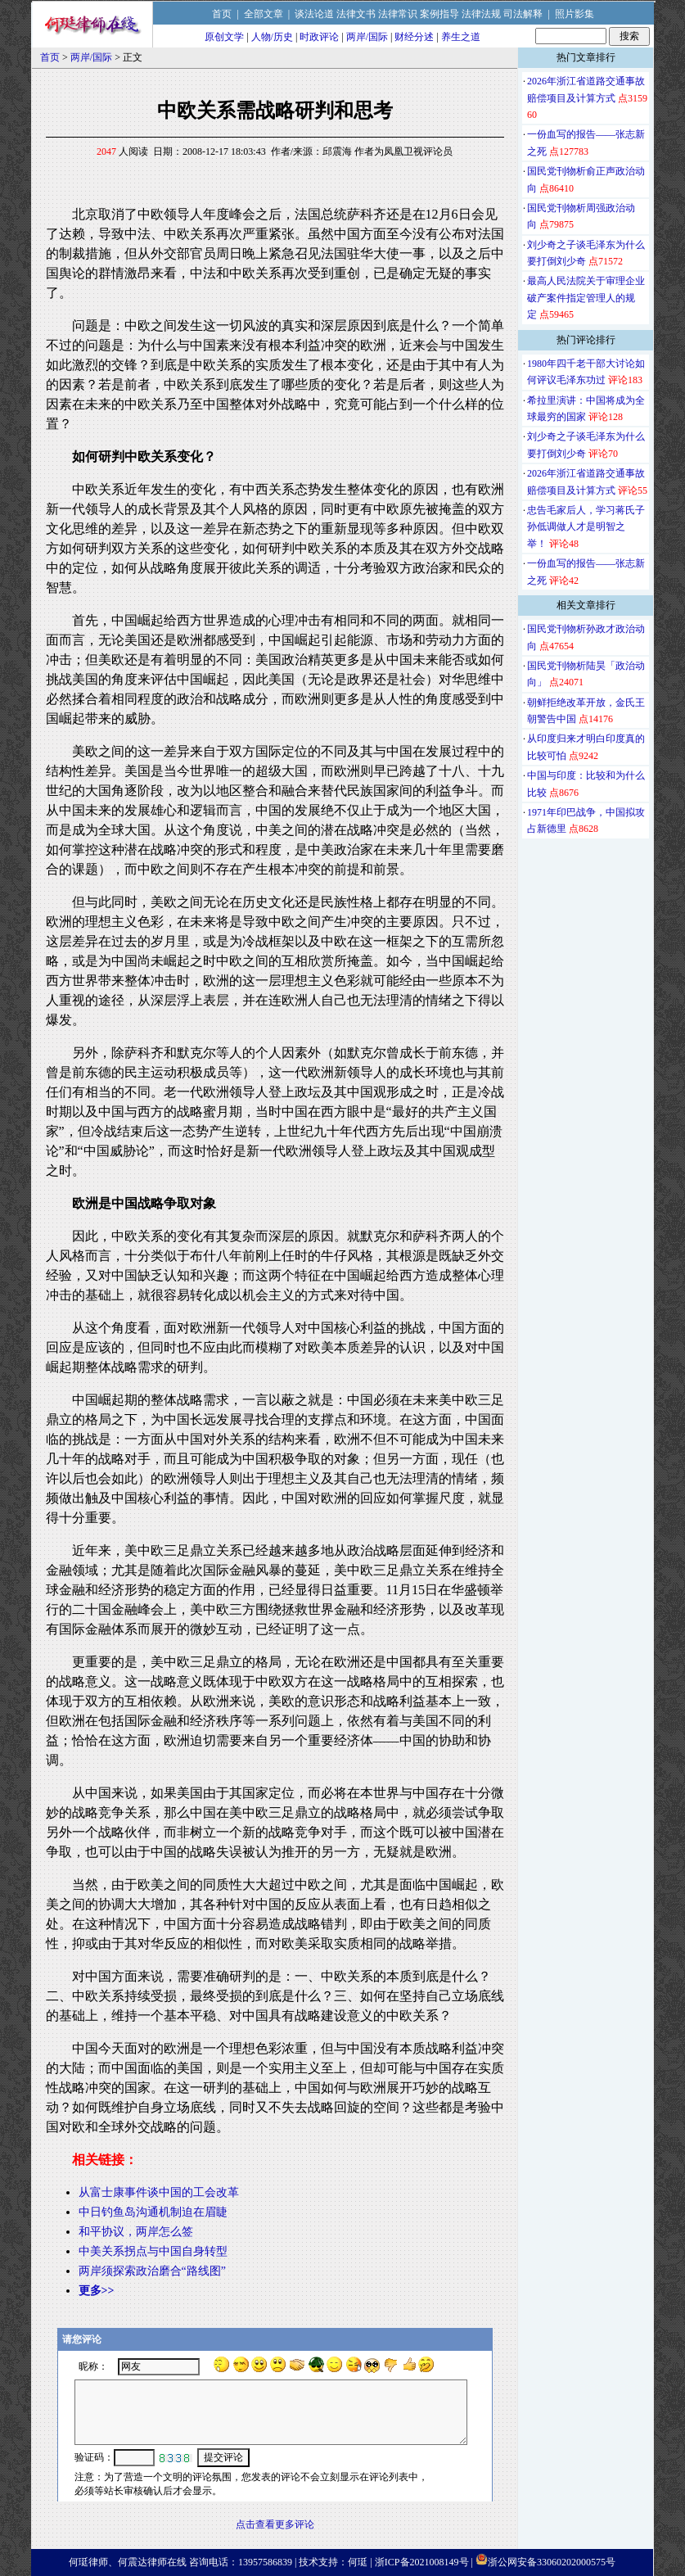  Describe the element at coordinates (523, 14) in the screenshot. I see `司法解释` at that location.